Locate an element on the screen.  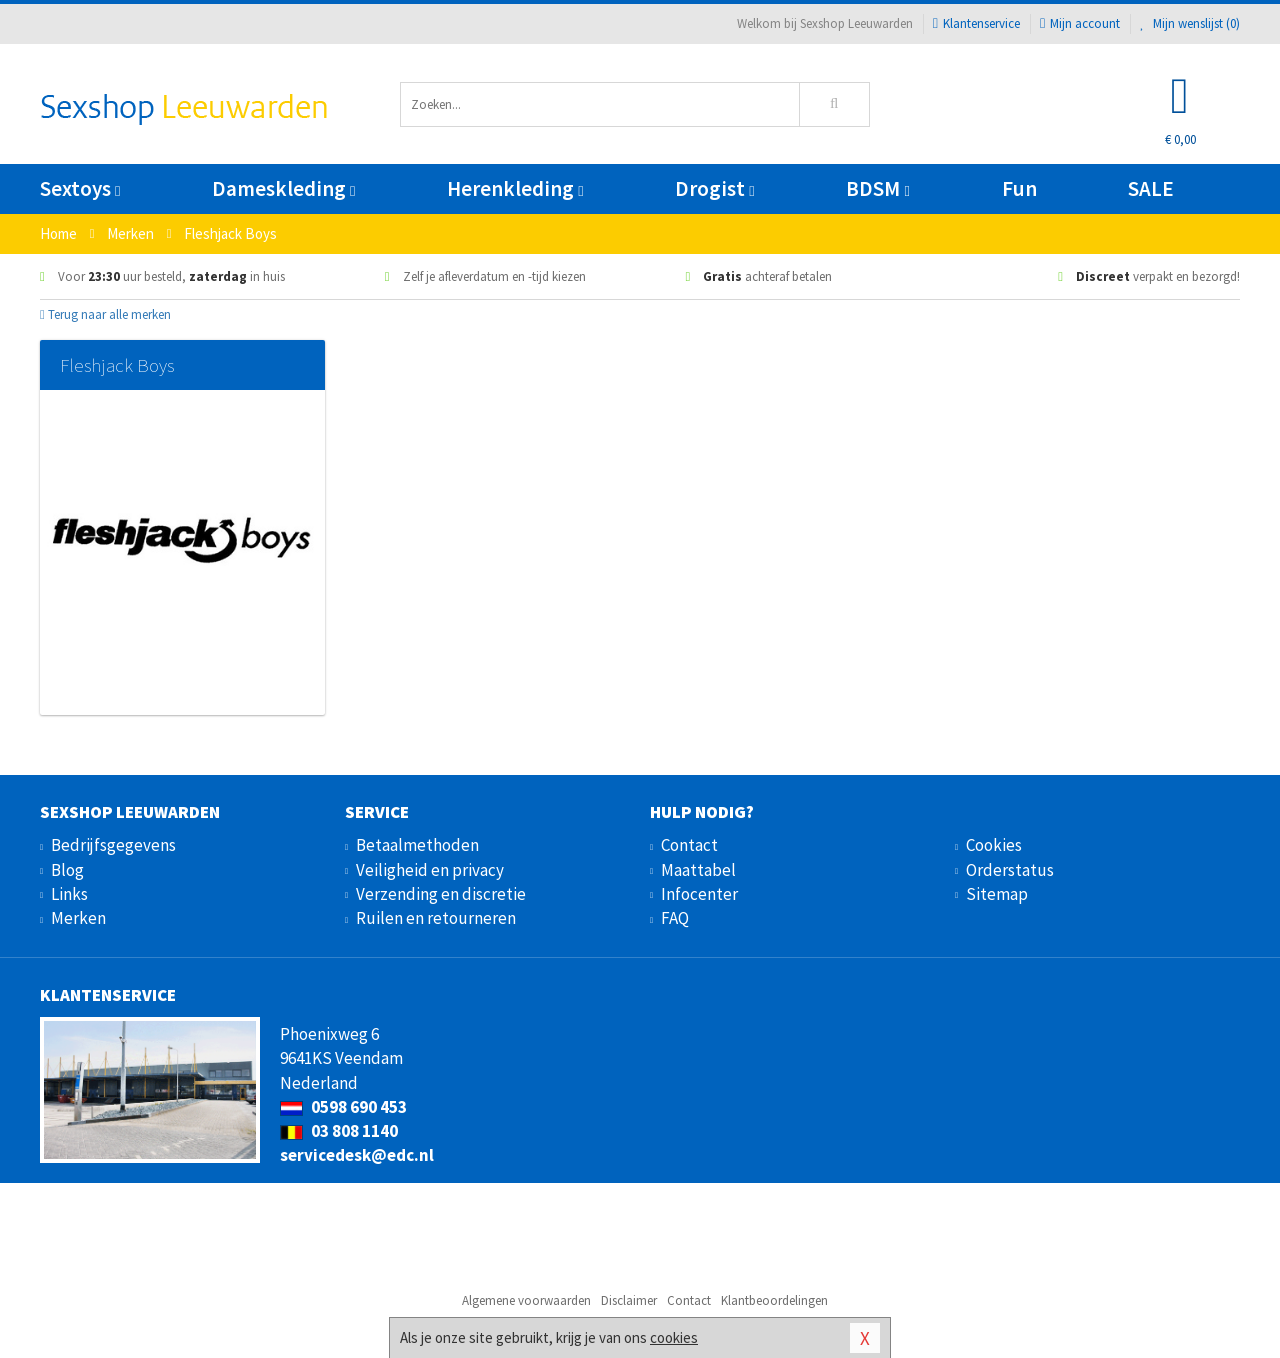
Klantbeoordelingen is located at coordinates (774, 1300).